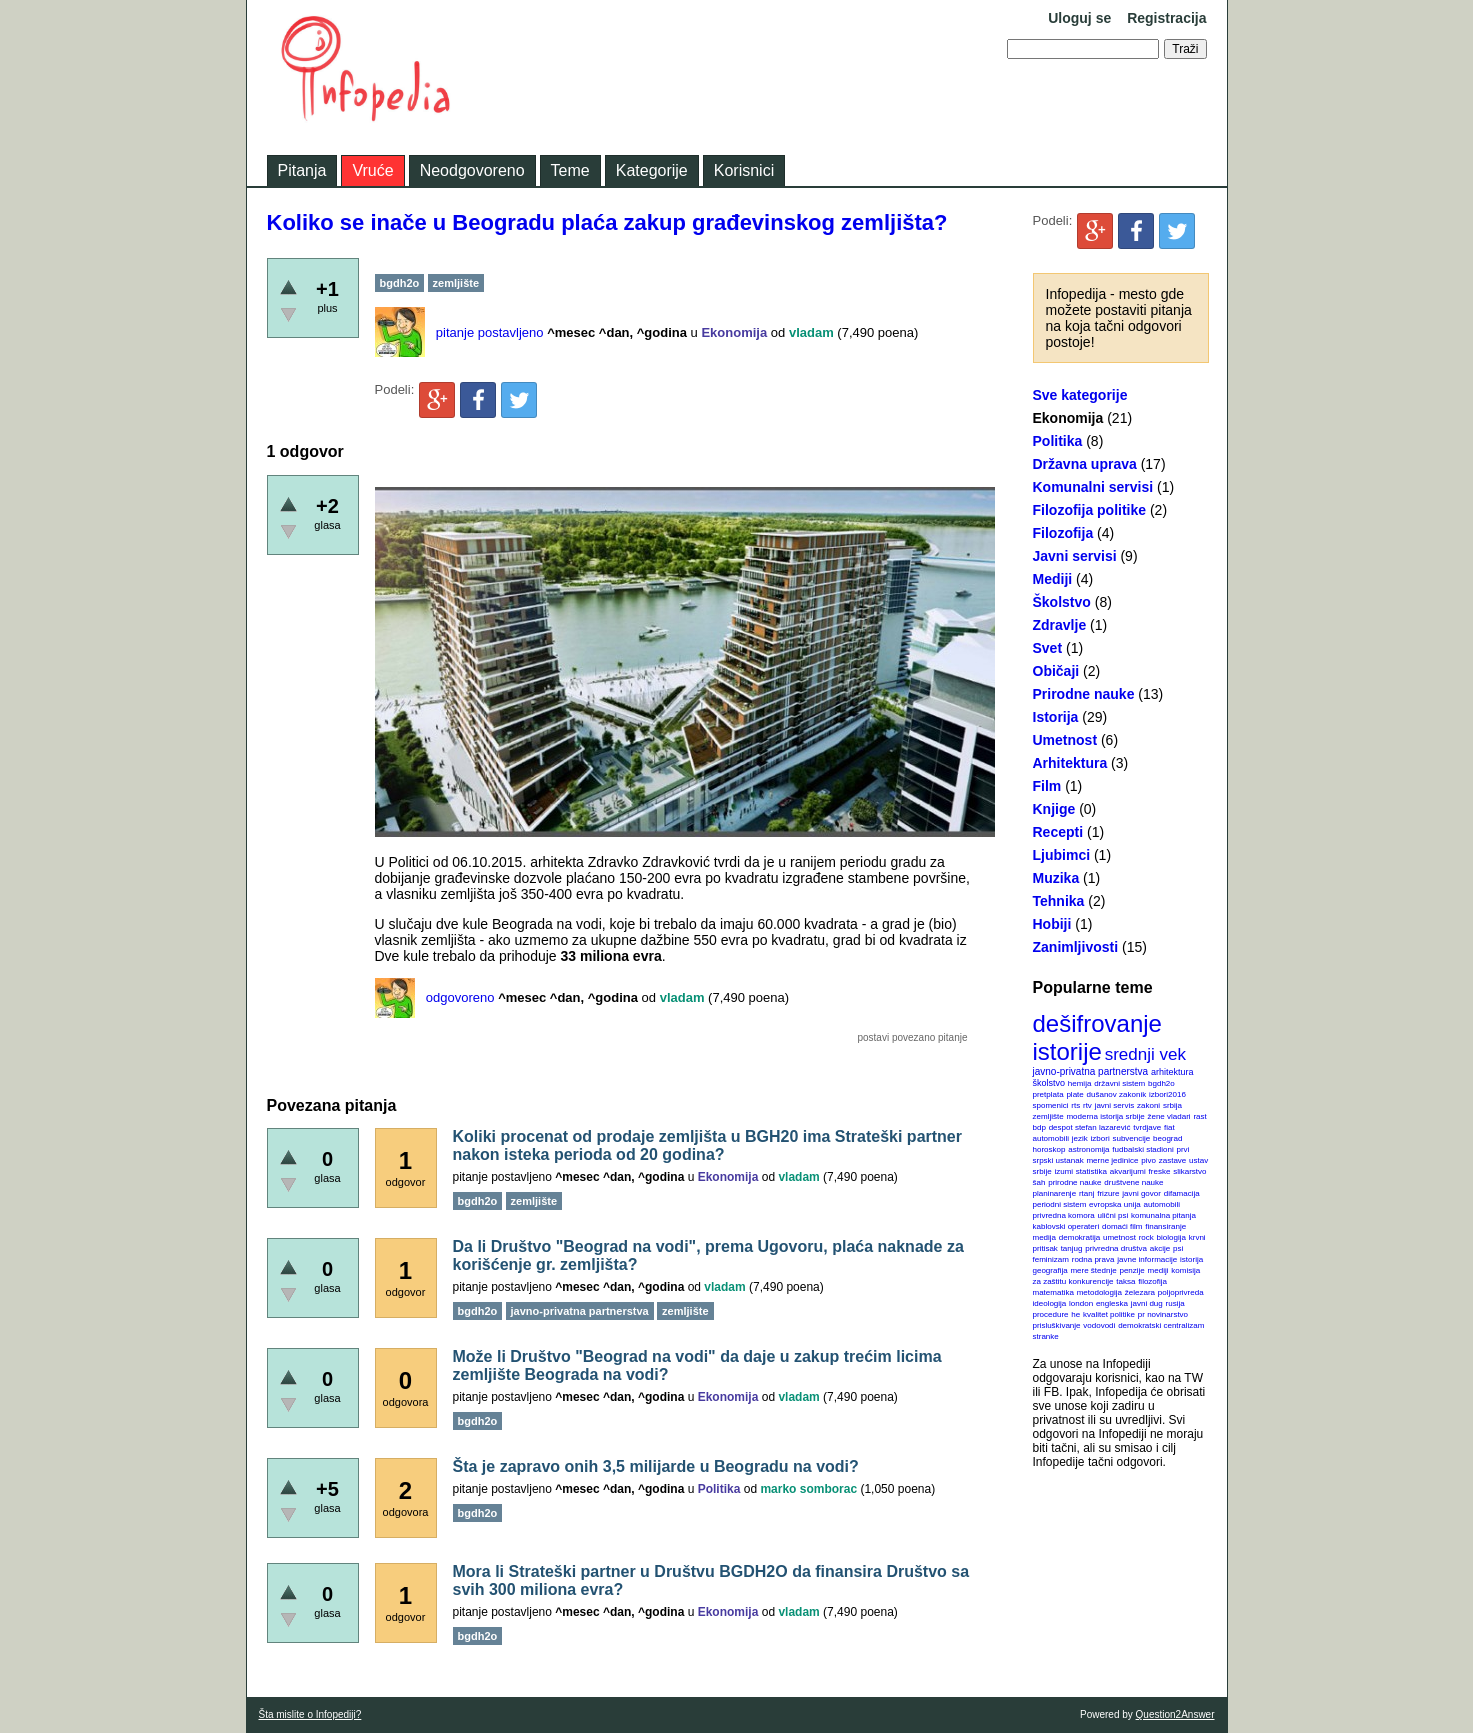 The width and height of the screenshot is (1473, 1733). What do you see at coordinates (1049, 1083) in the screenshot?
I see `školstvo` at bounding box center [1049, 1083].